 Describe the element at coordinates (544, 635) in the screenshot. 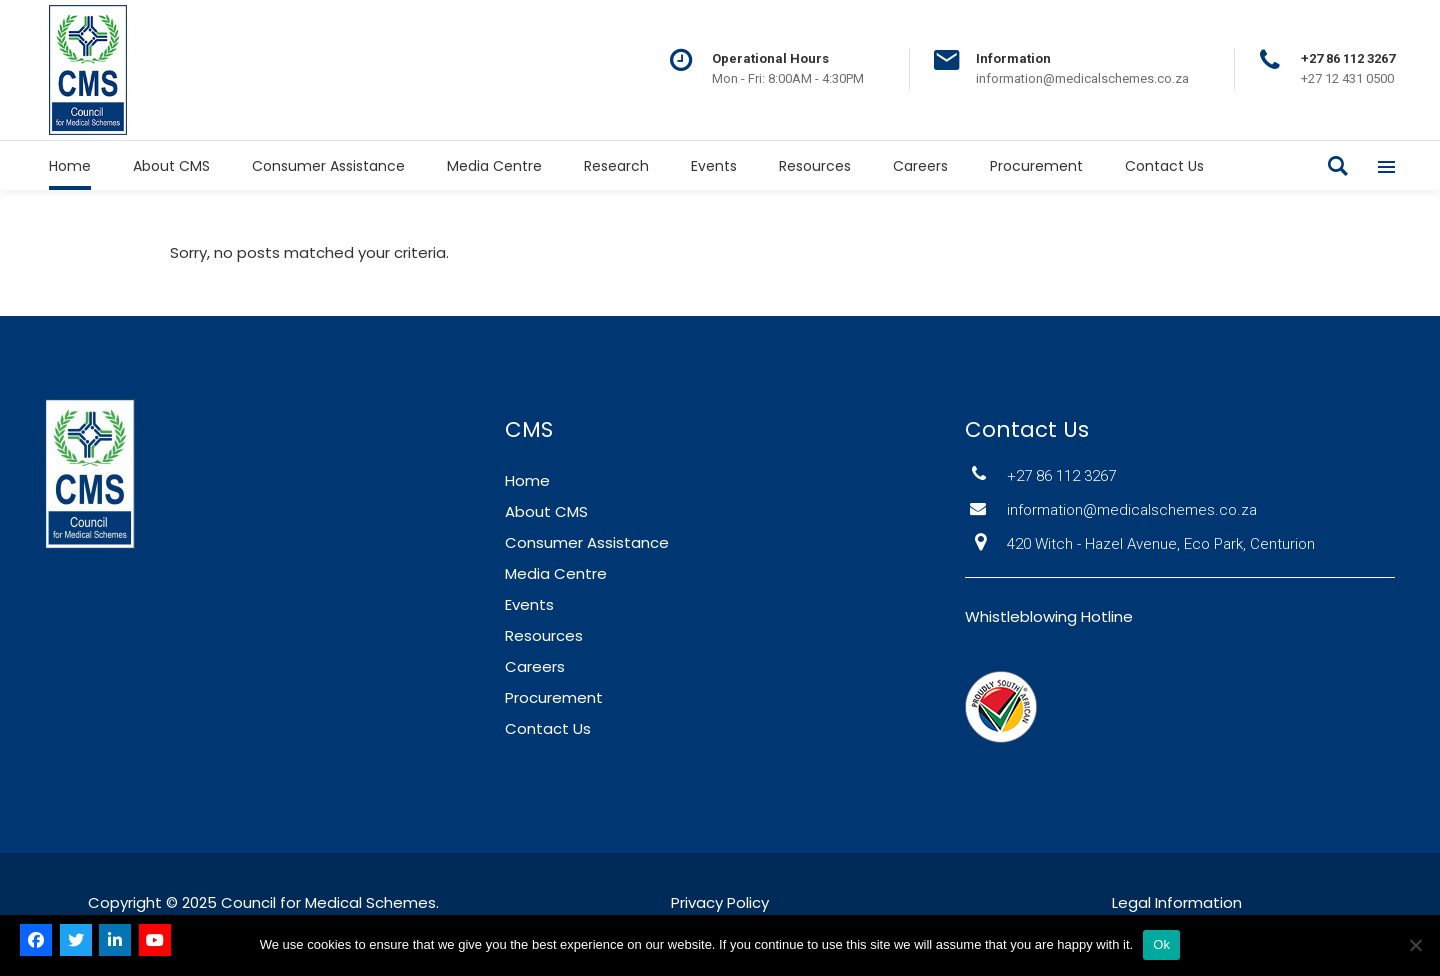

I see `Resources` at that location.